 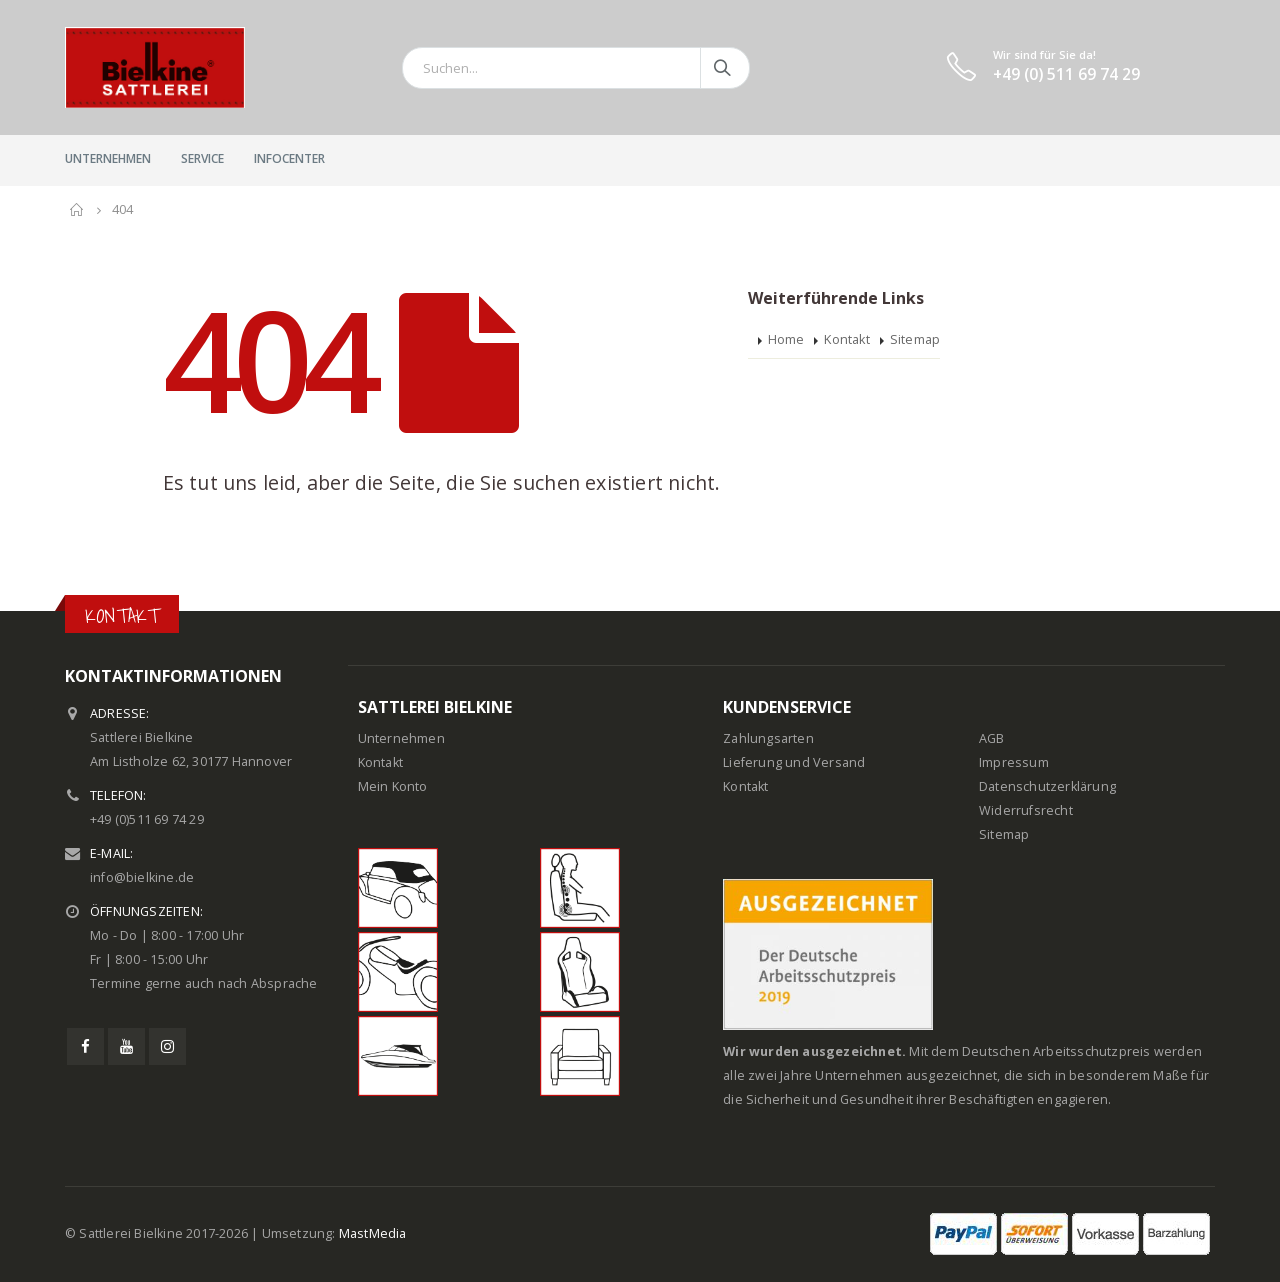 What do you see at coordinates (167, 1046) in the screenshot?
I see `Instagram` at bounding box center [167, 1046].